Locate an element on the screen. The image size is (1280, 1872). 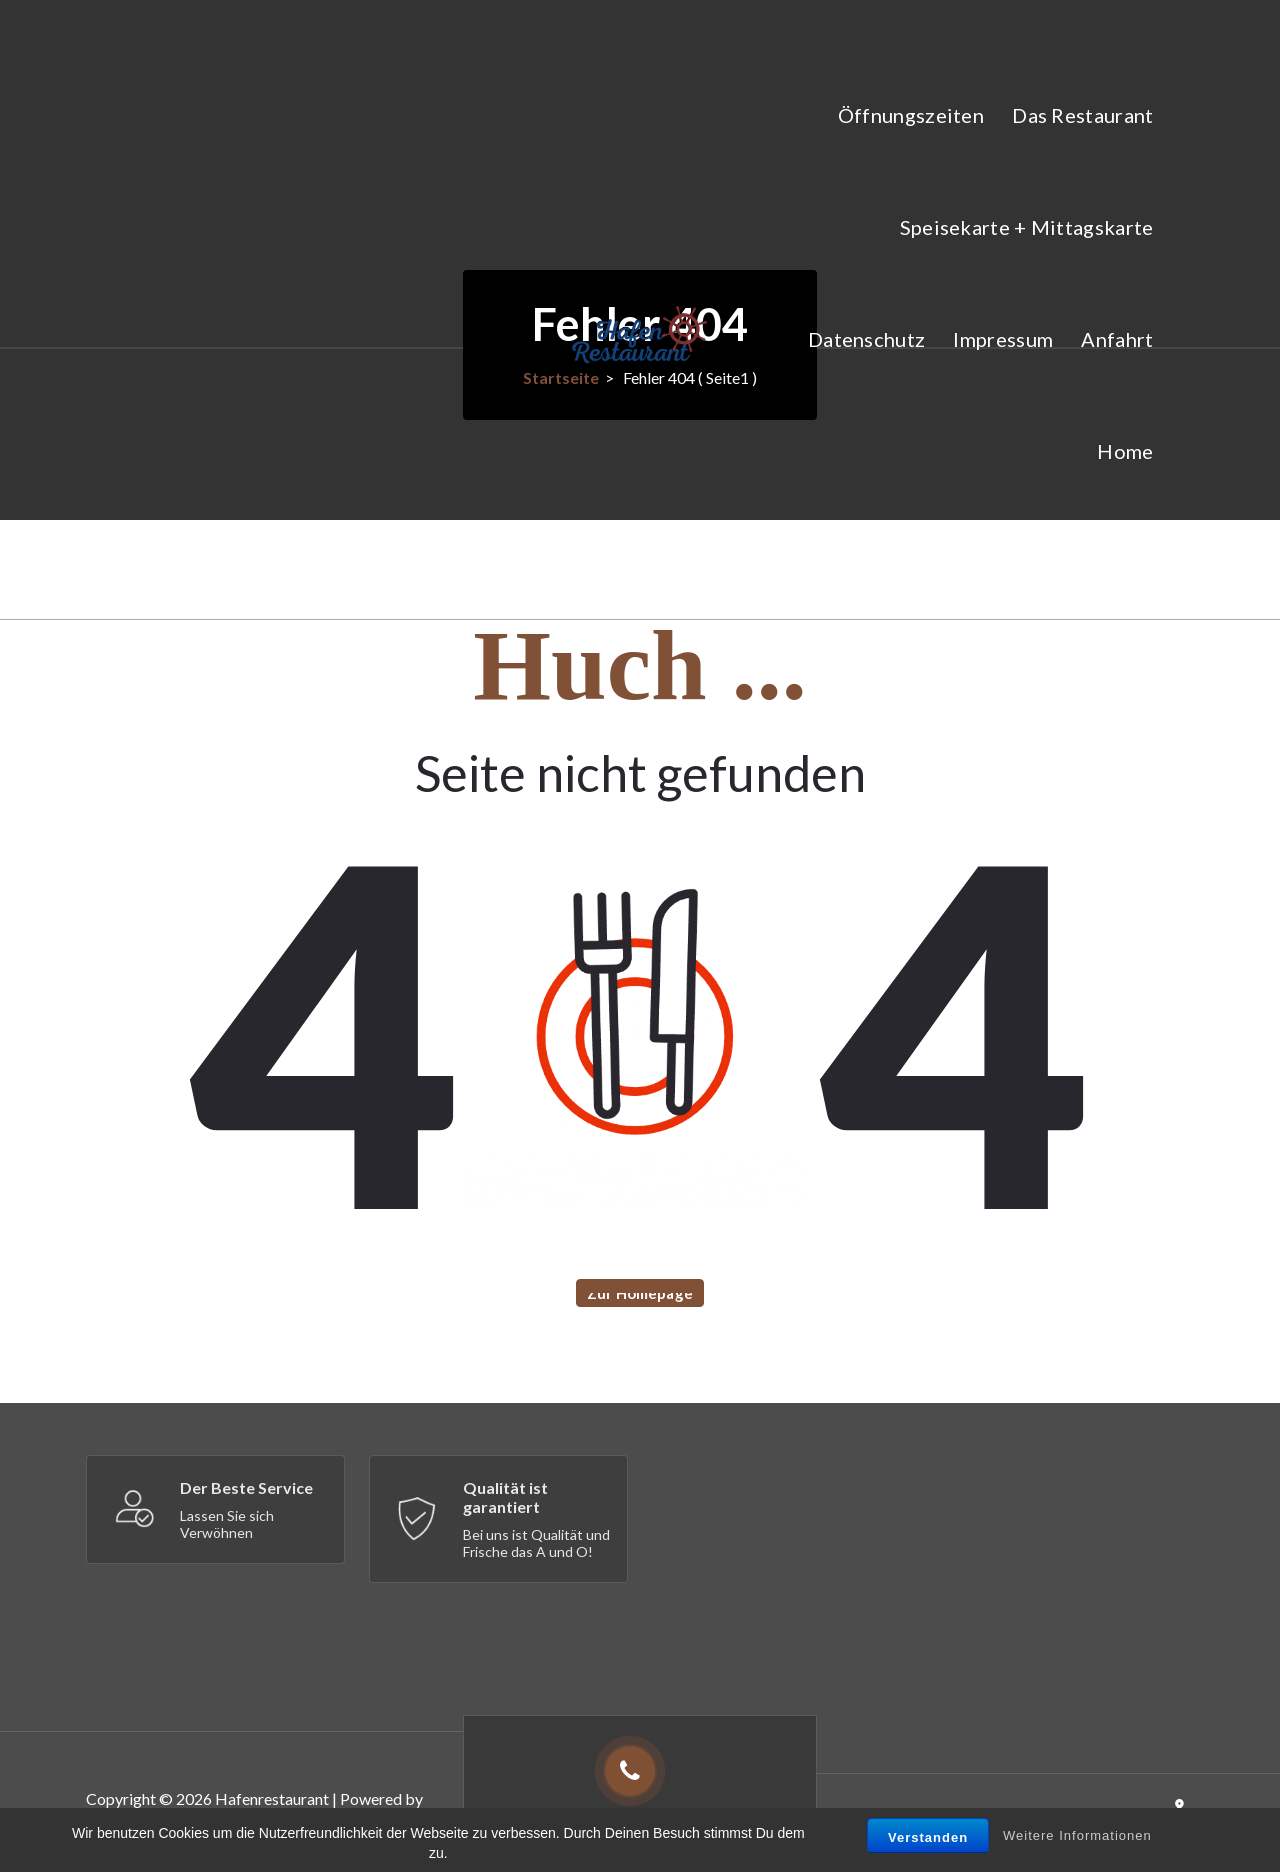
Home is located at coordinates (1125, 451).